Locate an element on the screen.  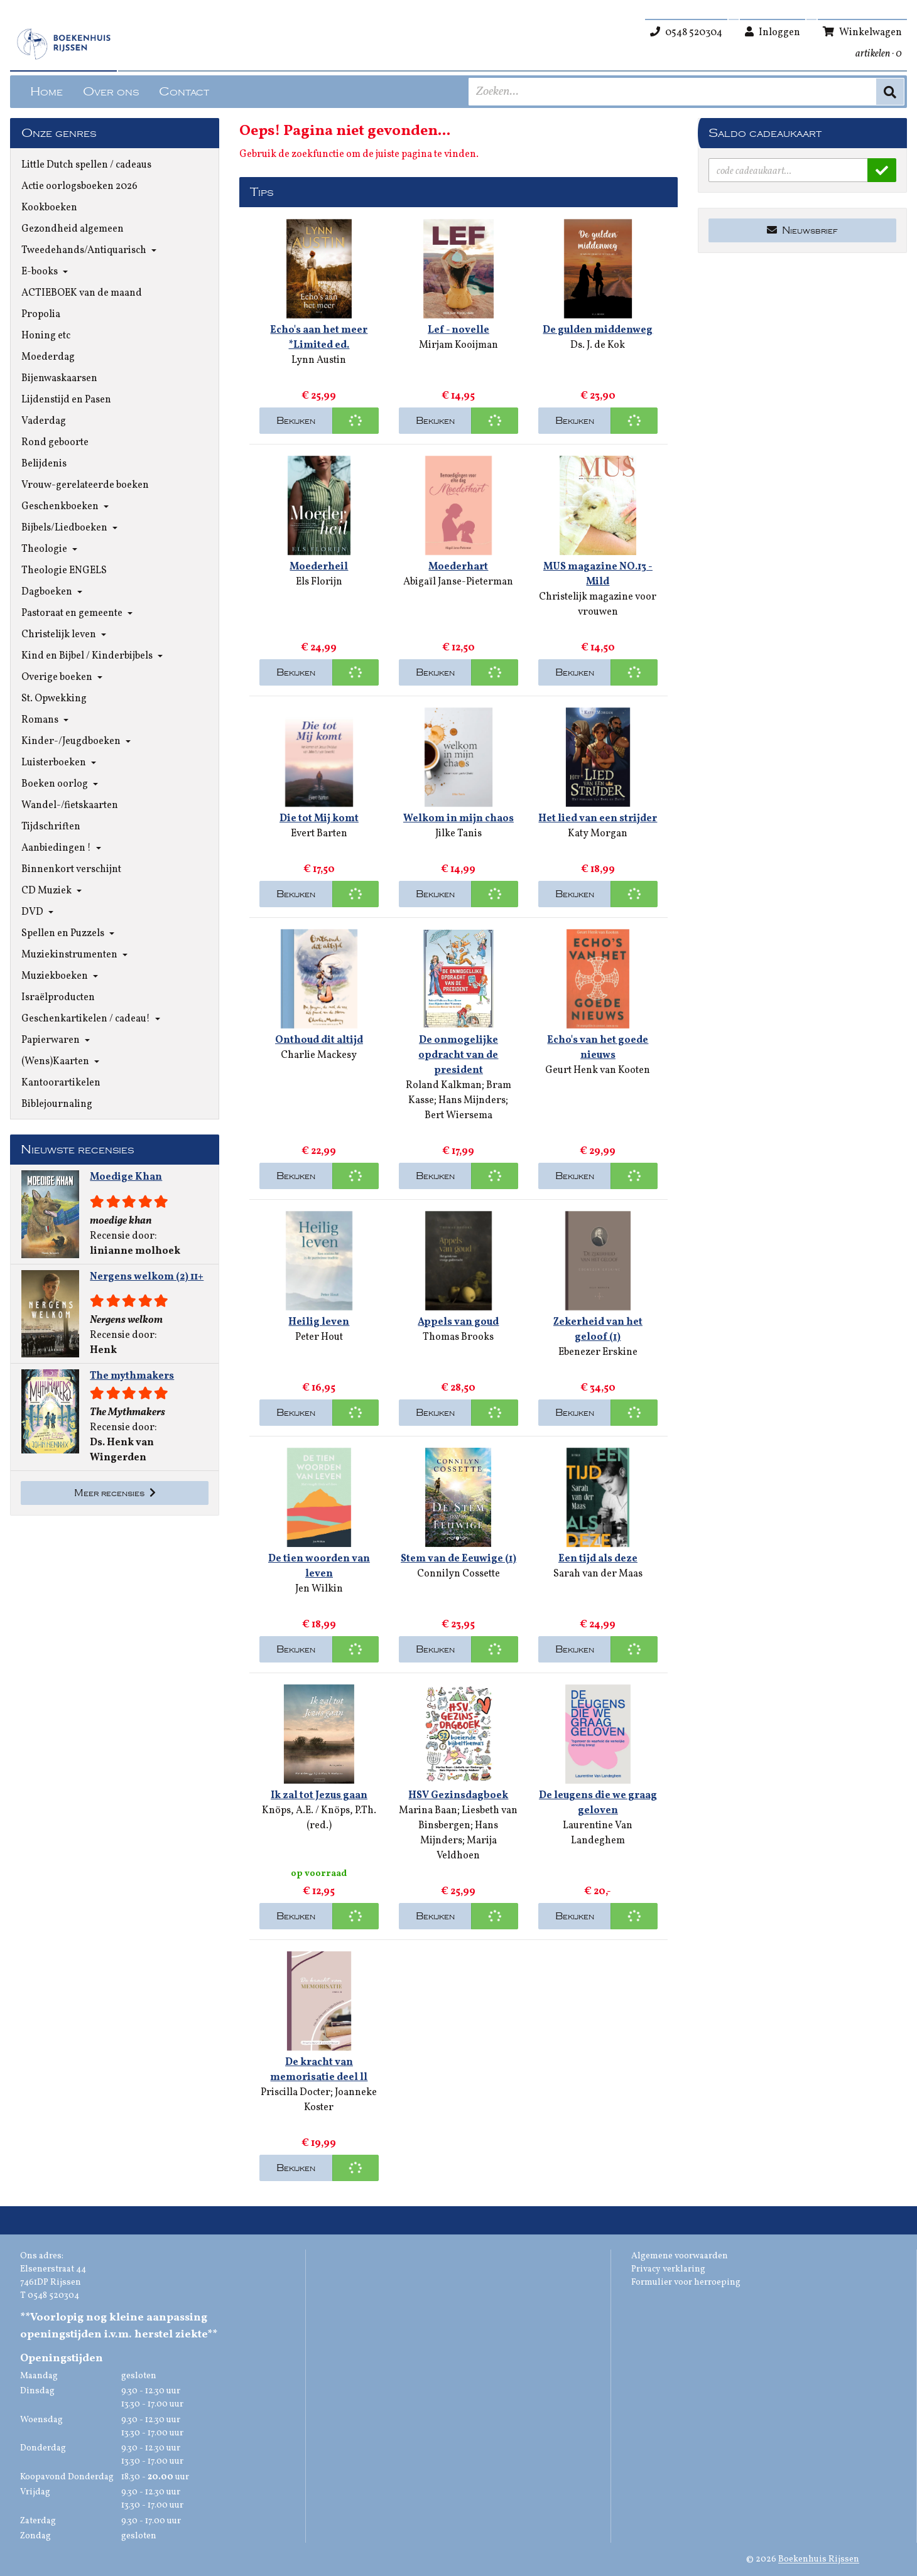
Moederheil is located at coordinates (319, 567).